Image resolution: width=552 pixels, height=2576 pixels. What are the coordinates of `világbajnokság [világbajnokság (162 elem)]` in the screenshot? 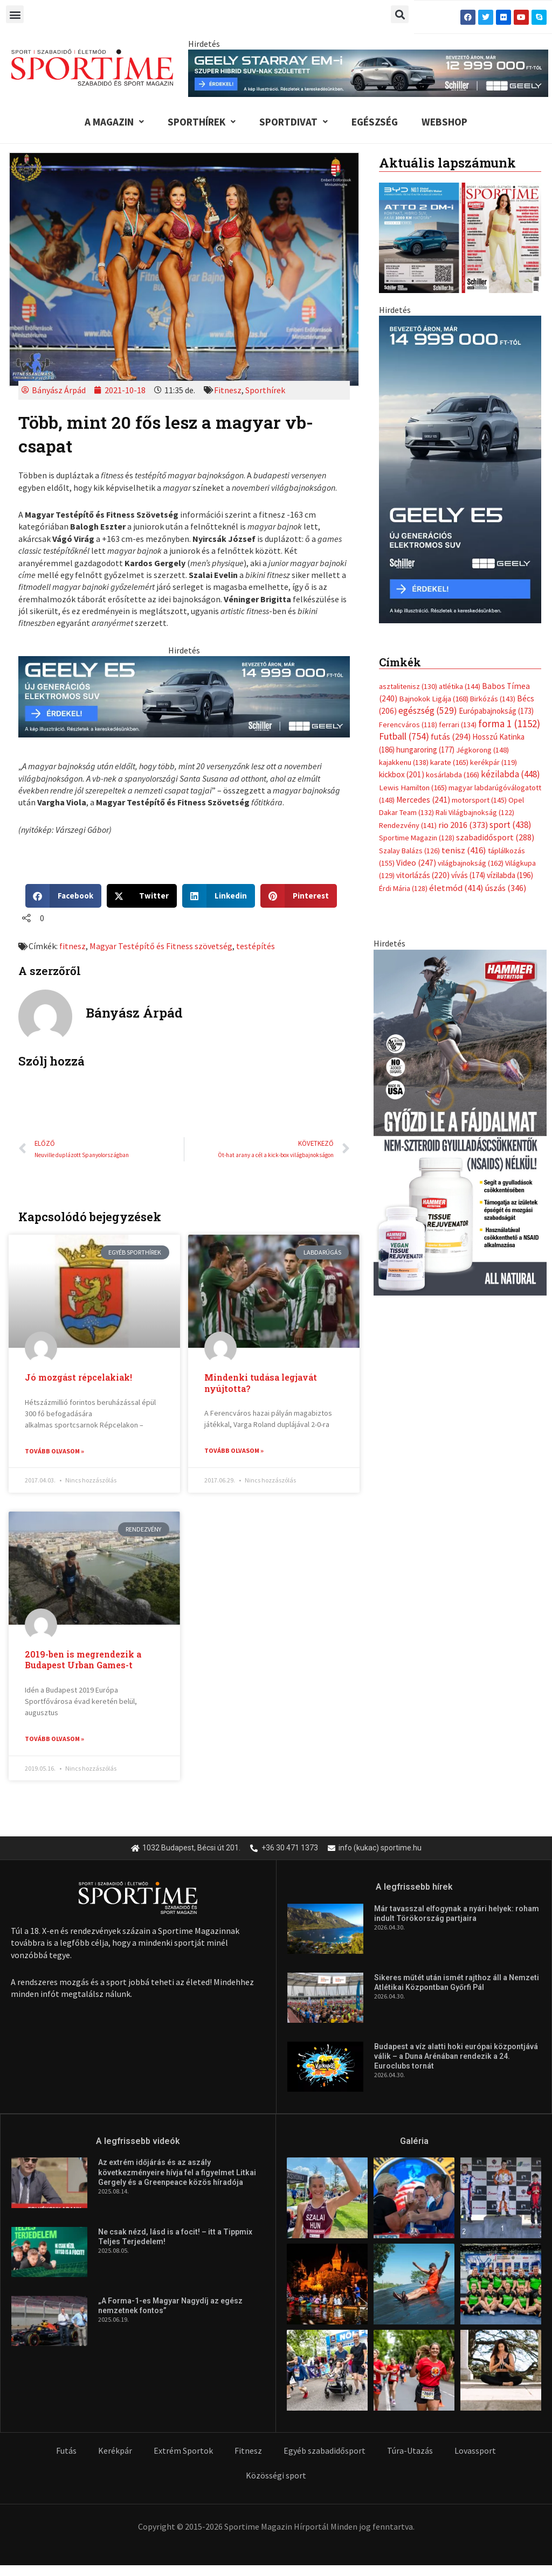 It's located at (470, 707).